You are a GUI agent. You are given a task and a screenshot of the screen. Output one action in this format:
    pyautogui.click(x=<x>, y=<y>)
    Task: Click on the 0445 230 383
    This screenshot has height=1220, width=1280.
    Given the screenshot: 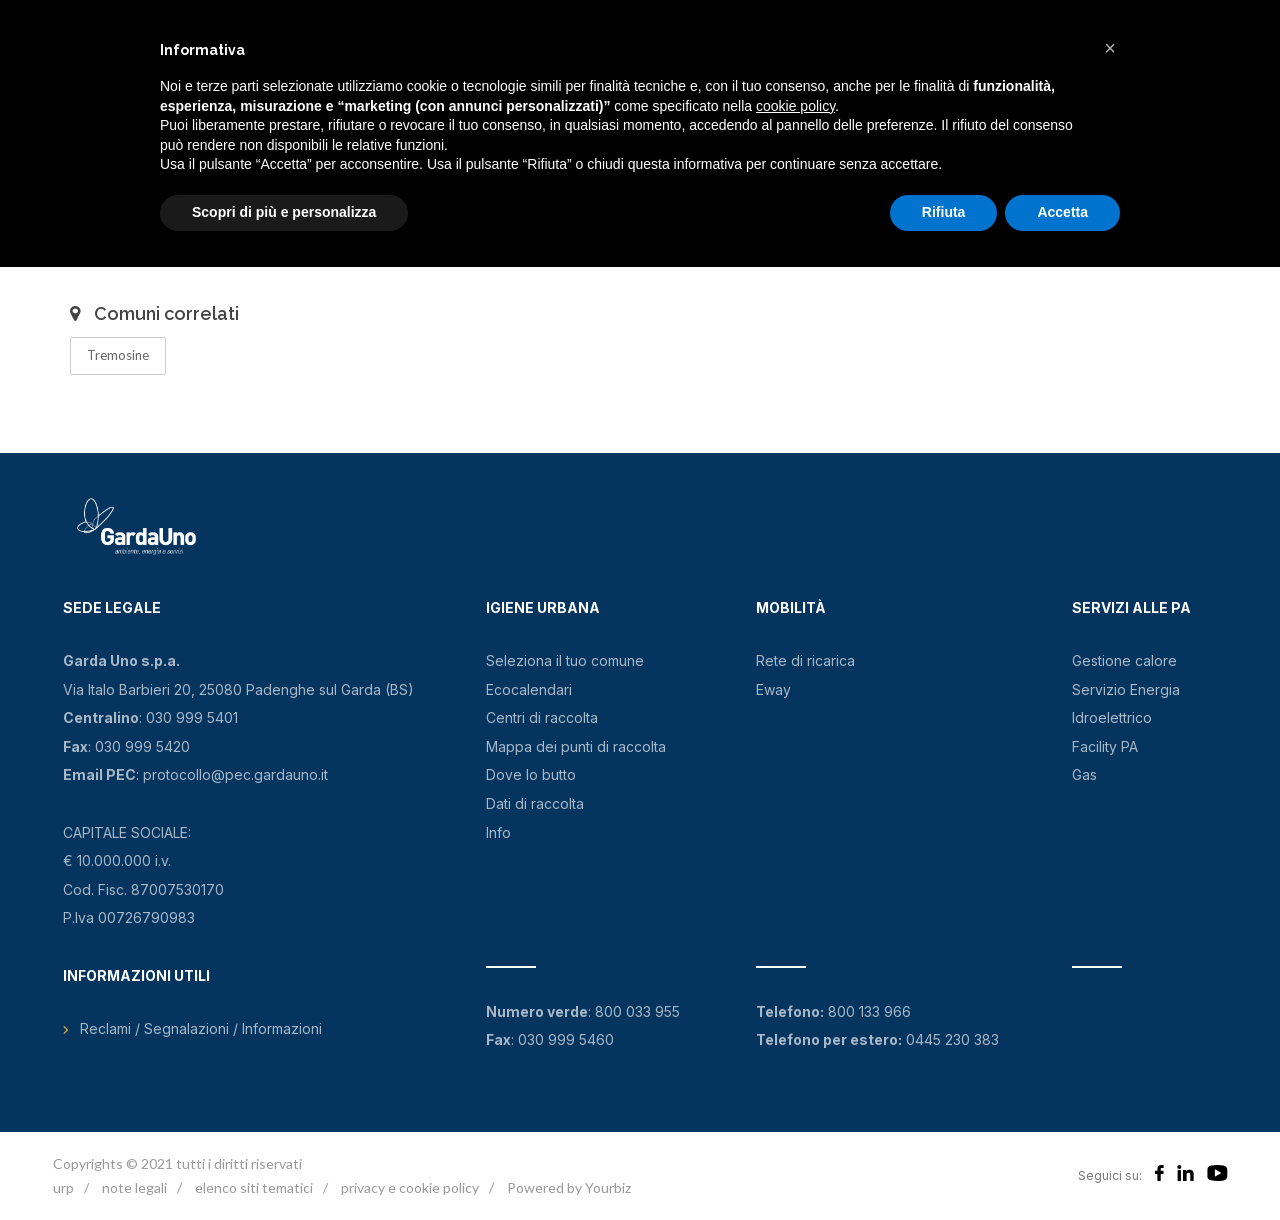 What is the action you would take?
    pyautogui.click(x=952, y=1039)
    